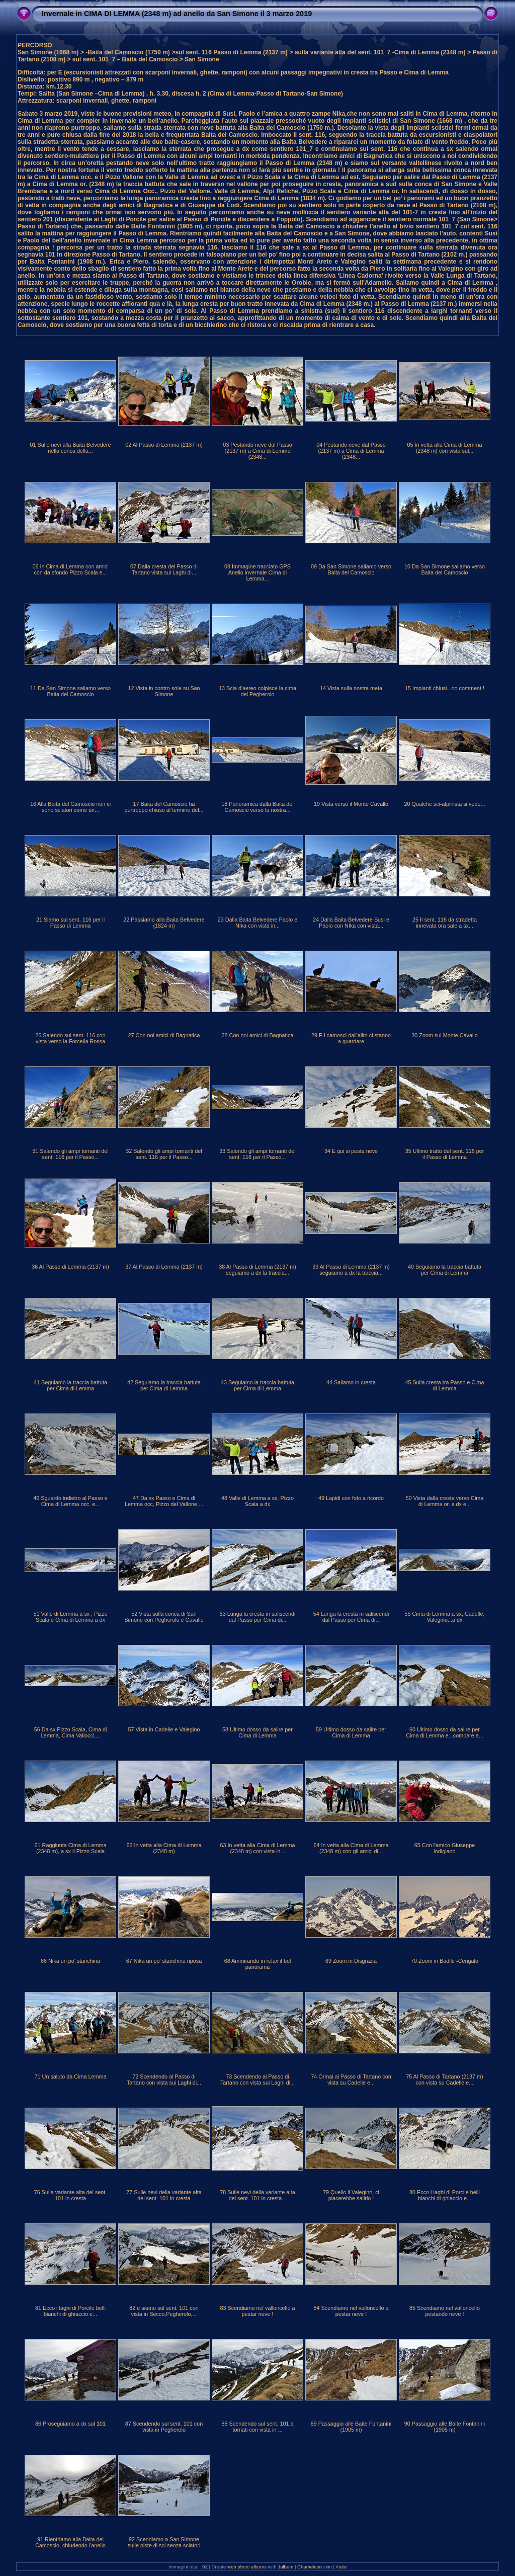 The height and width of the screenshot is (2576, 515). I want to click on 27 Con noi amici di Bagnatica, so click(164, 1035).